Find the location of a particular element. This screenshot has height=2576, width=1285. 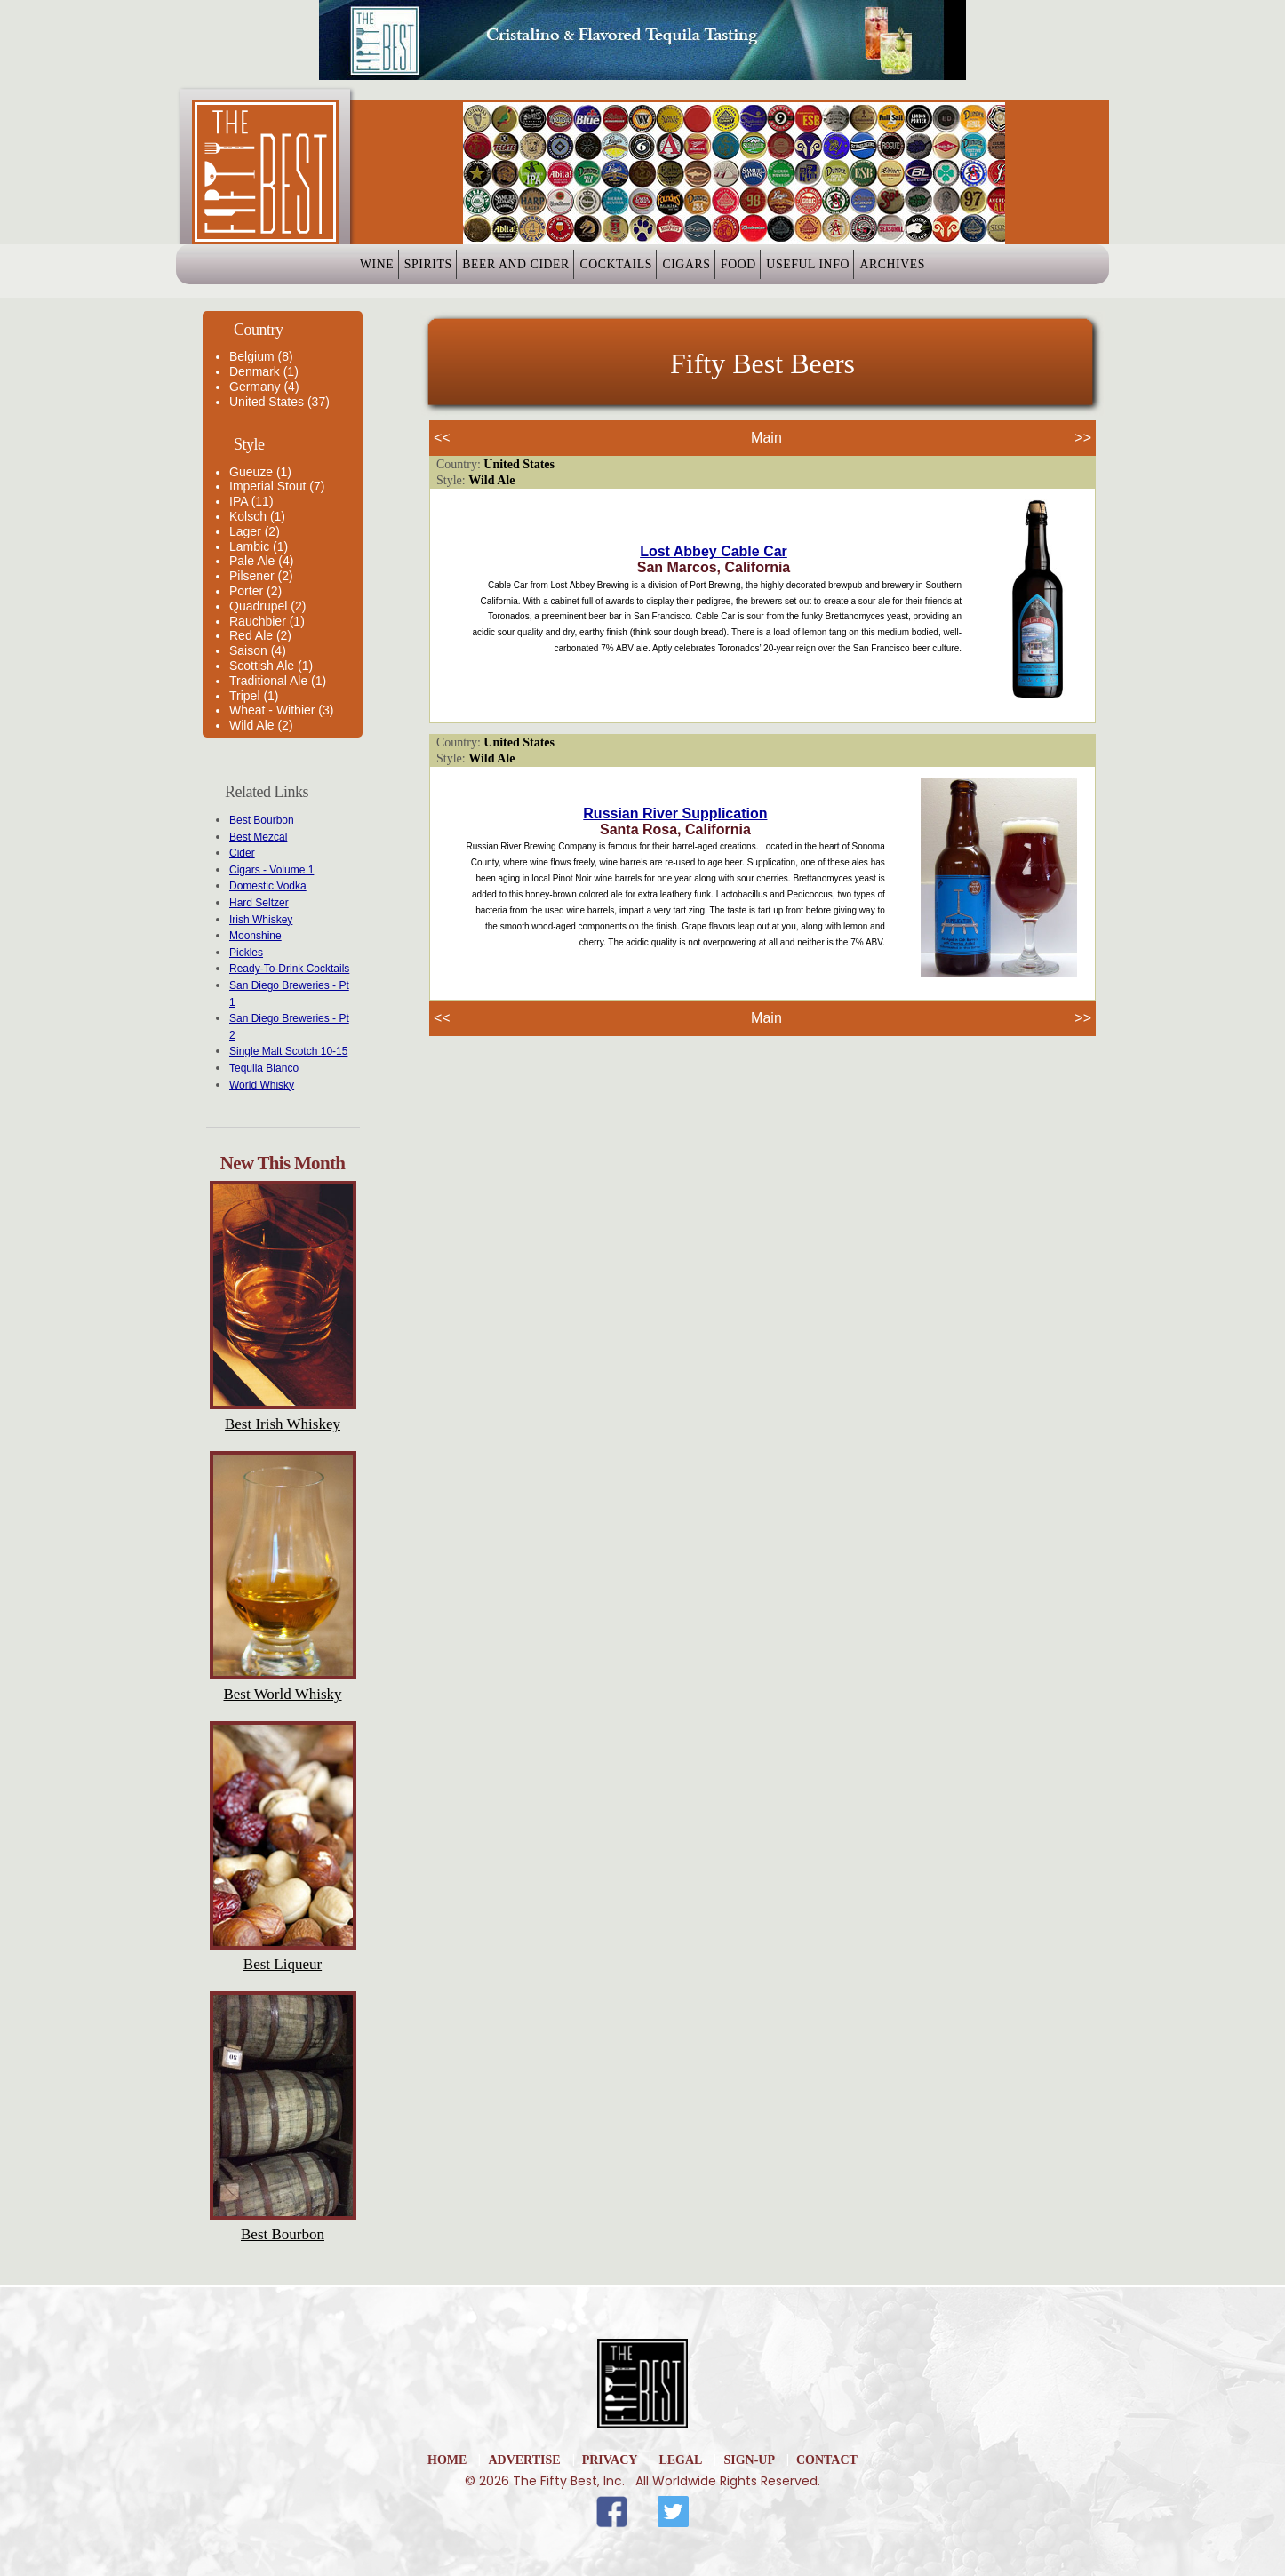

Best World Whisky is located at coordinates (282, 1694).